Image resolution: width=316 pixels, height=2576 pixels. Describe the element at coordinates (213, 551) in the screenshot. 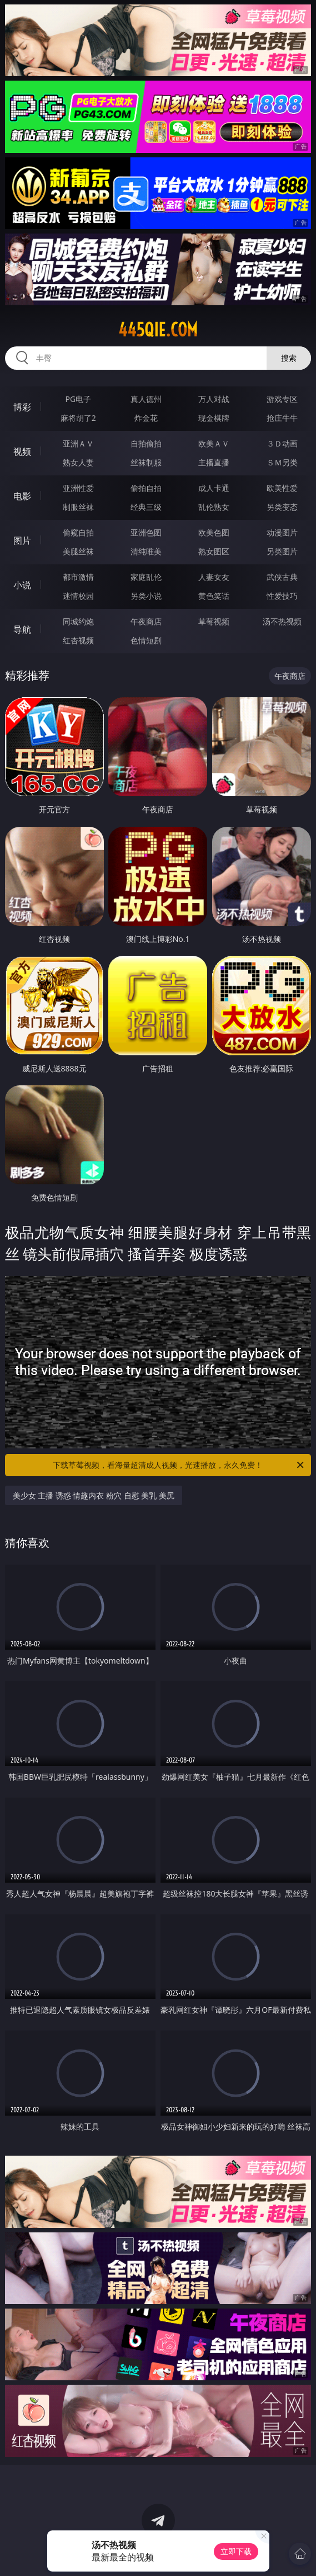

I see `熟女图区` at that location.